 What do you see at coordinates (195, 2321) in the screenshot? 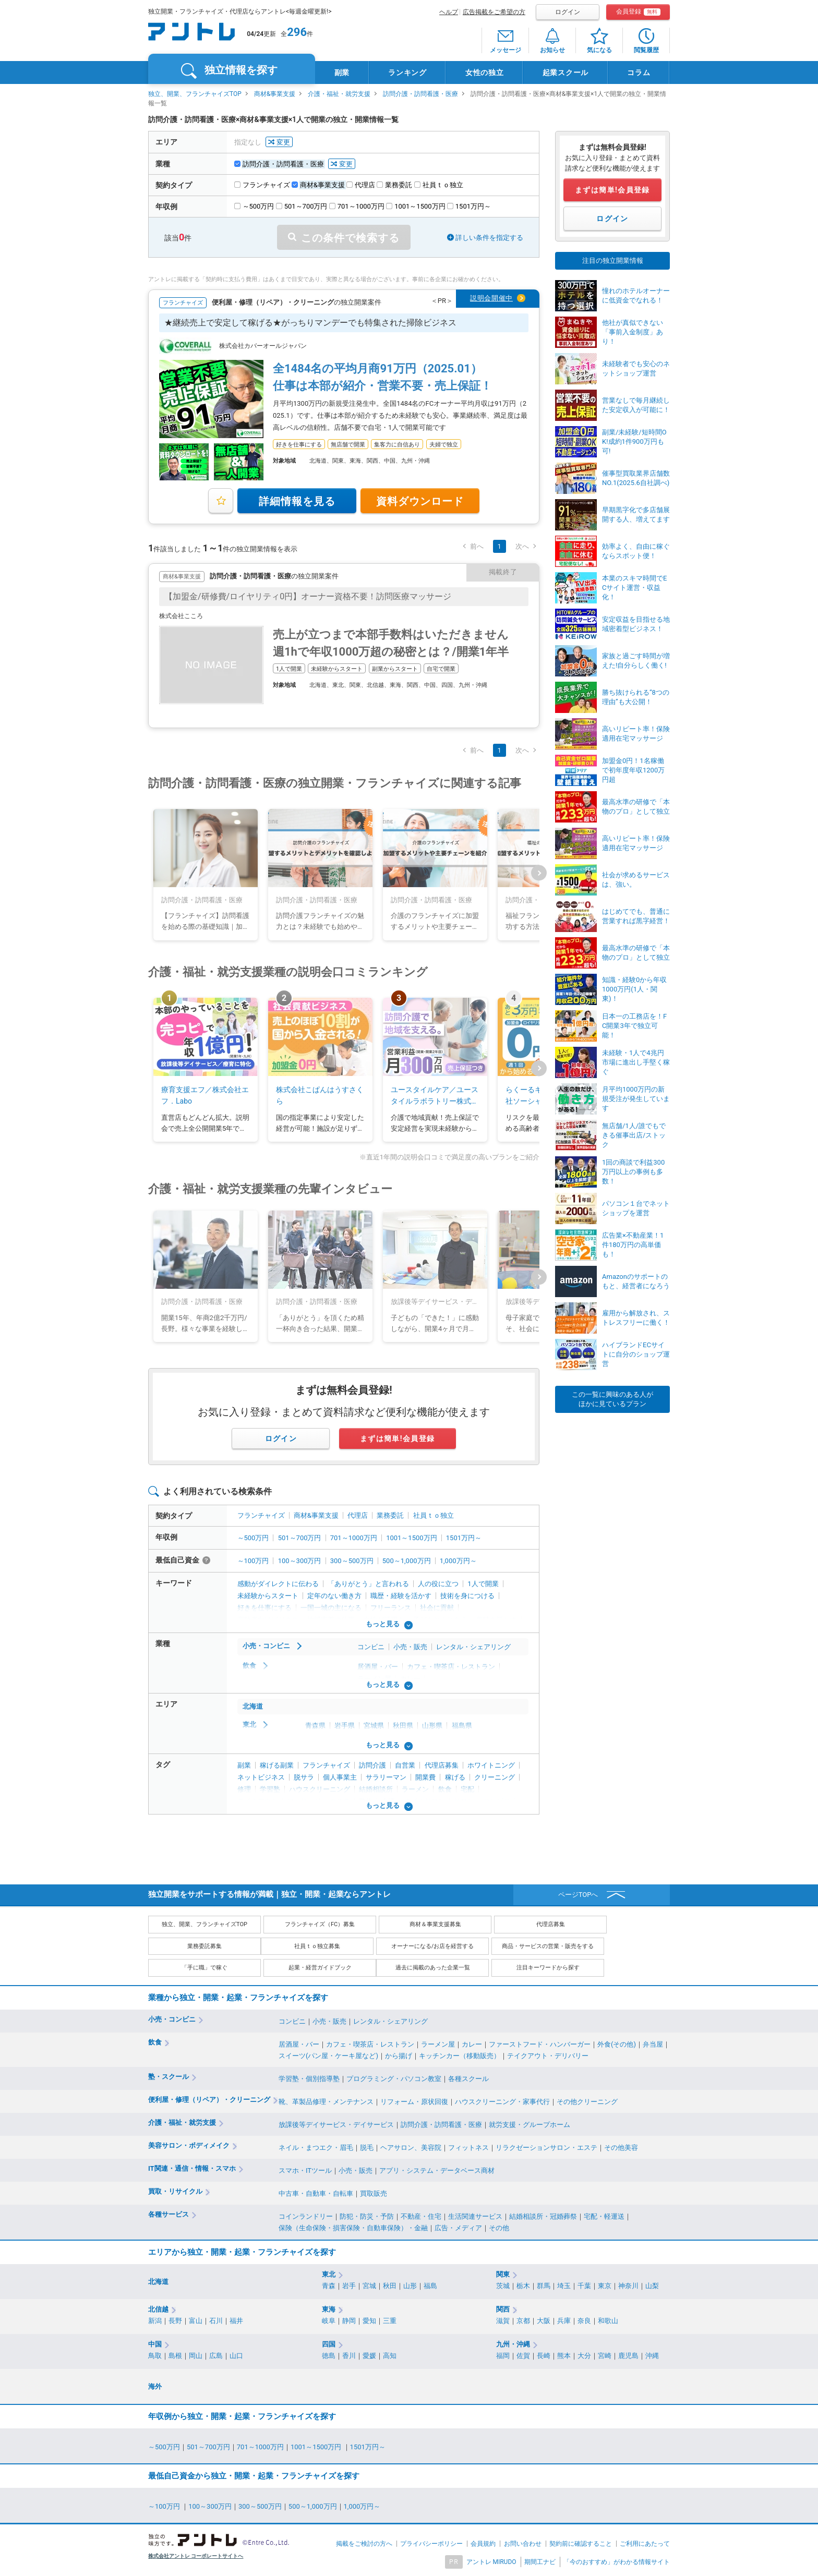
I see `富山` at bounding box center [195, 2321].